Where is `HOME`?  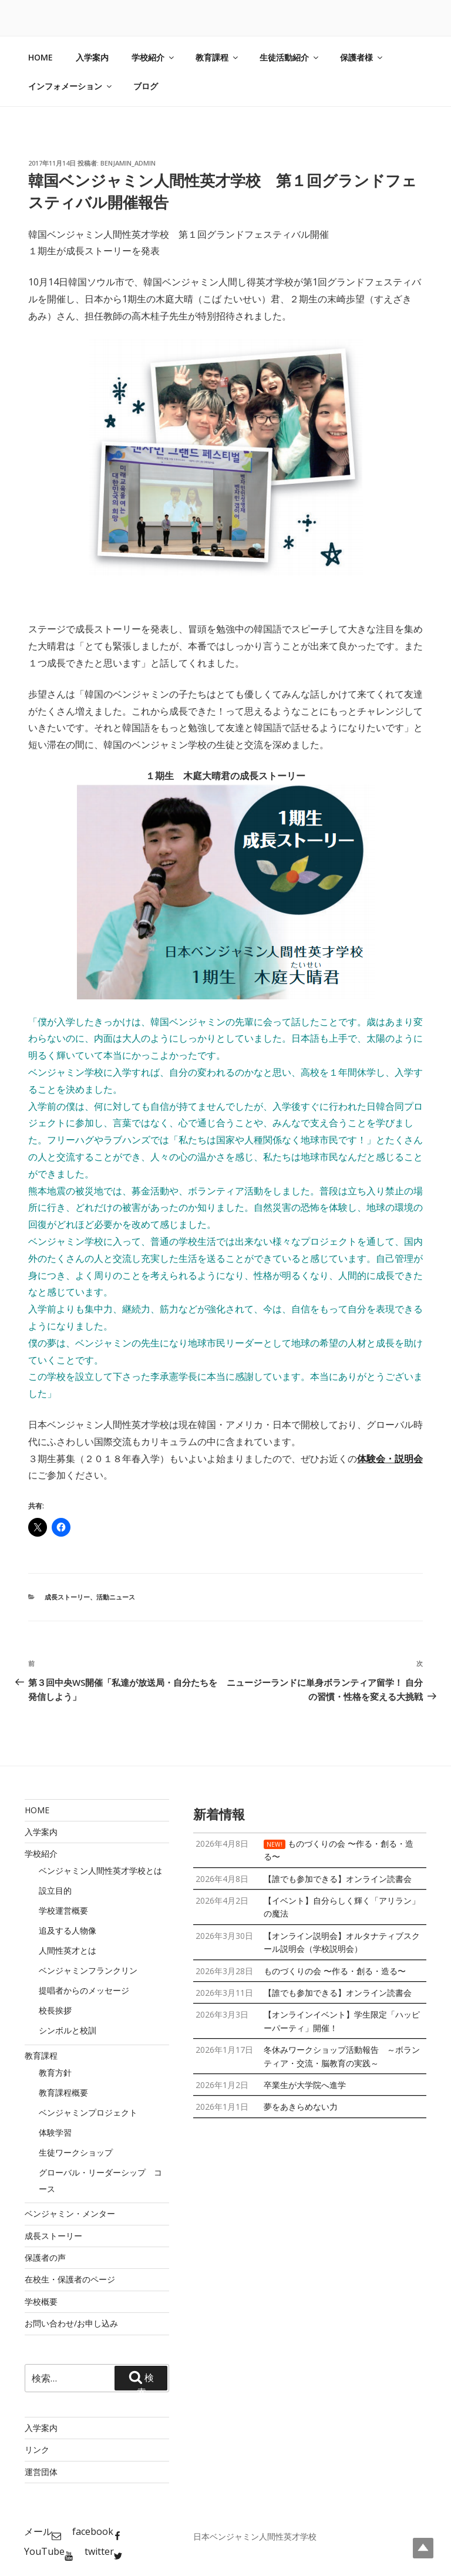
HOME is located at coordinates (40, 57).